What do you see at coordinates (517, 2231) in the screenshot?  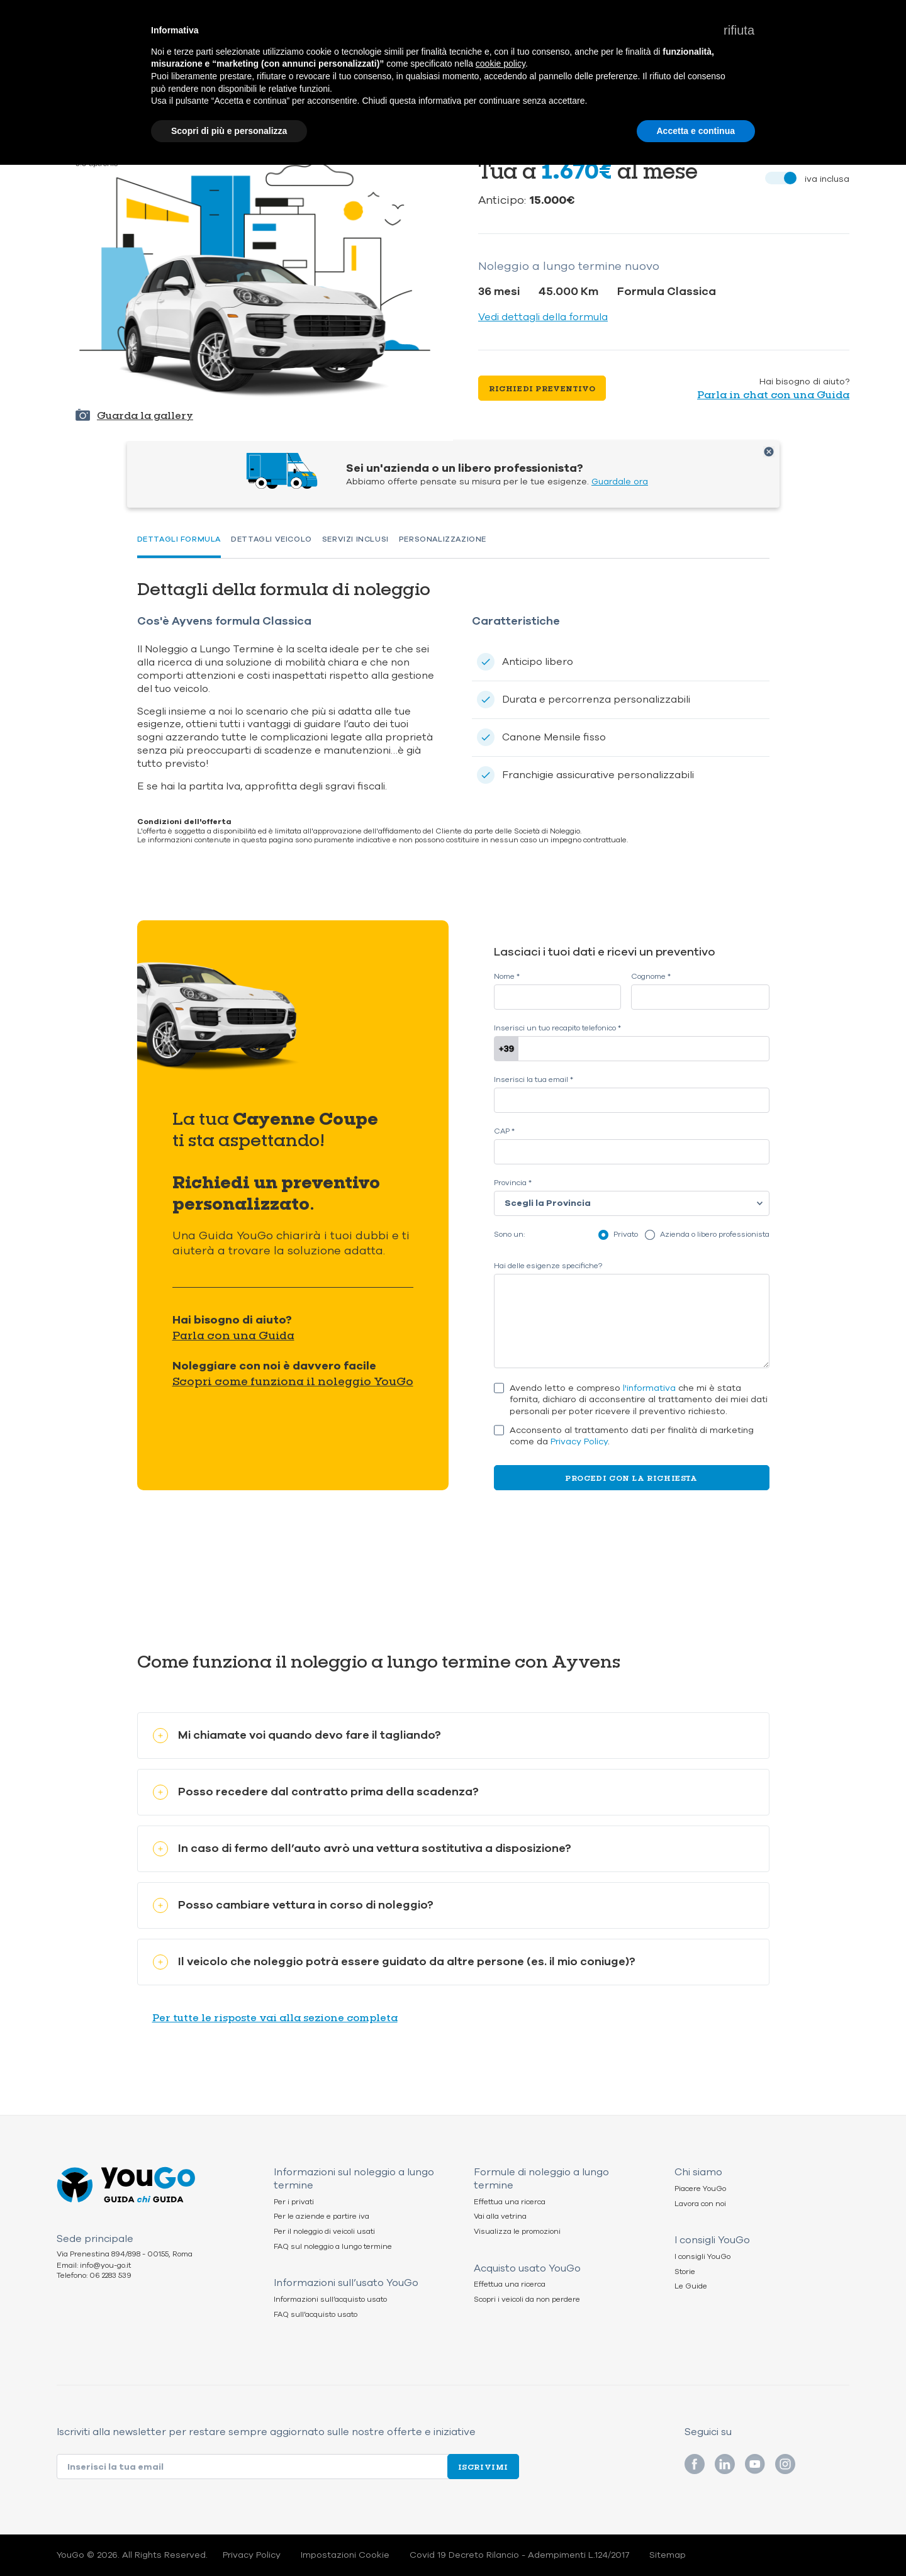 I see `Visualizza le promozioni` at bounding box center [517, 2231].